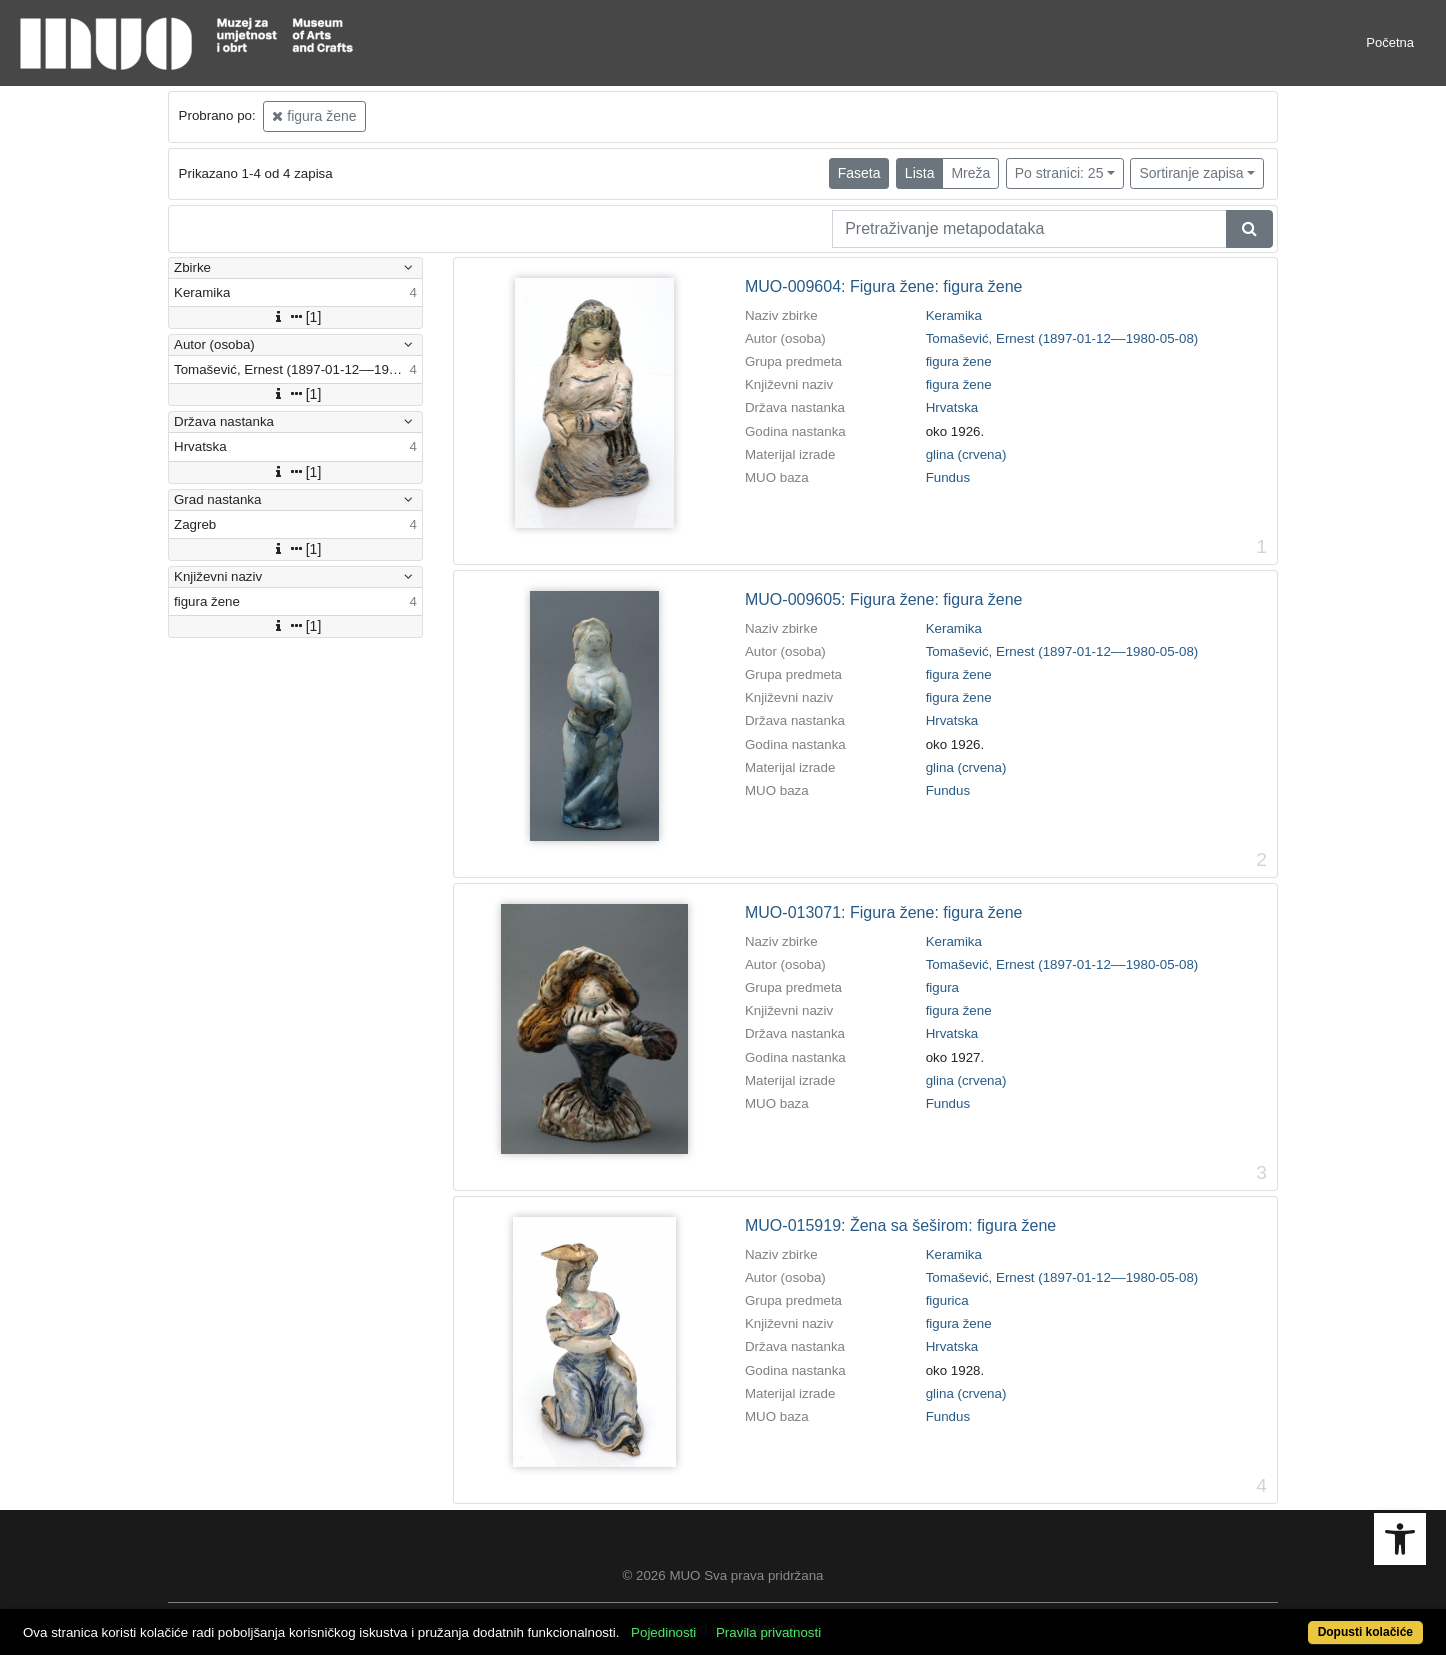 The image size is (1446, 1655). I want to click on Sortiranje zapisa, so click(1191, 173).